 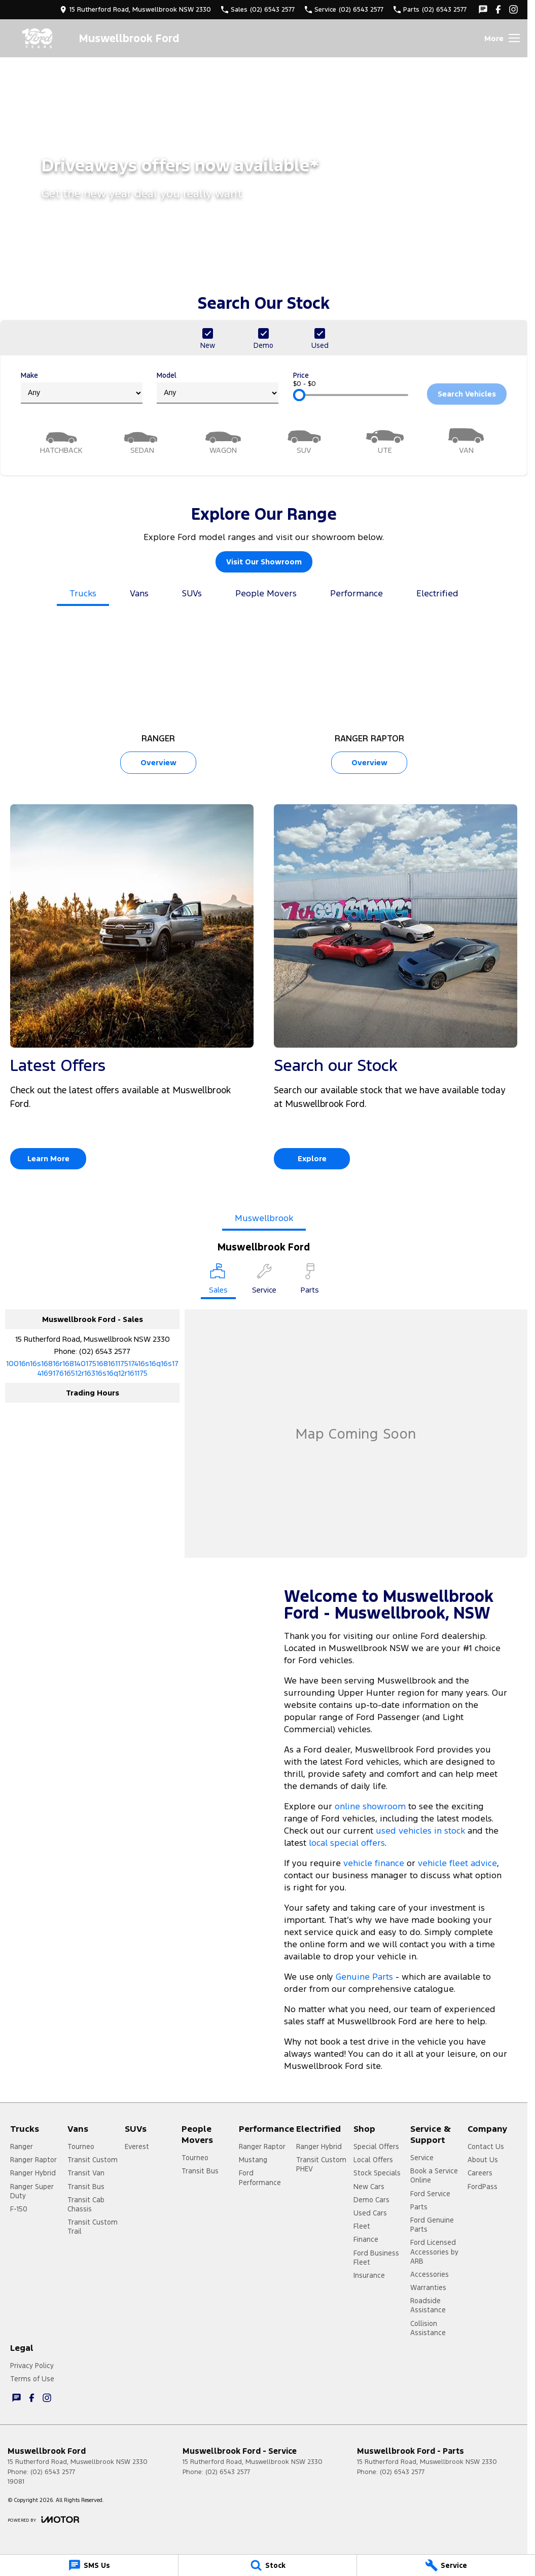 What do you see at coordinates (253, 2159) in the screenshot?
I see `Mustang` at bounding box center [253, 2159].